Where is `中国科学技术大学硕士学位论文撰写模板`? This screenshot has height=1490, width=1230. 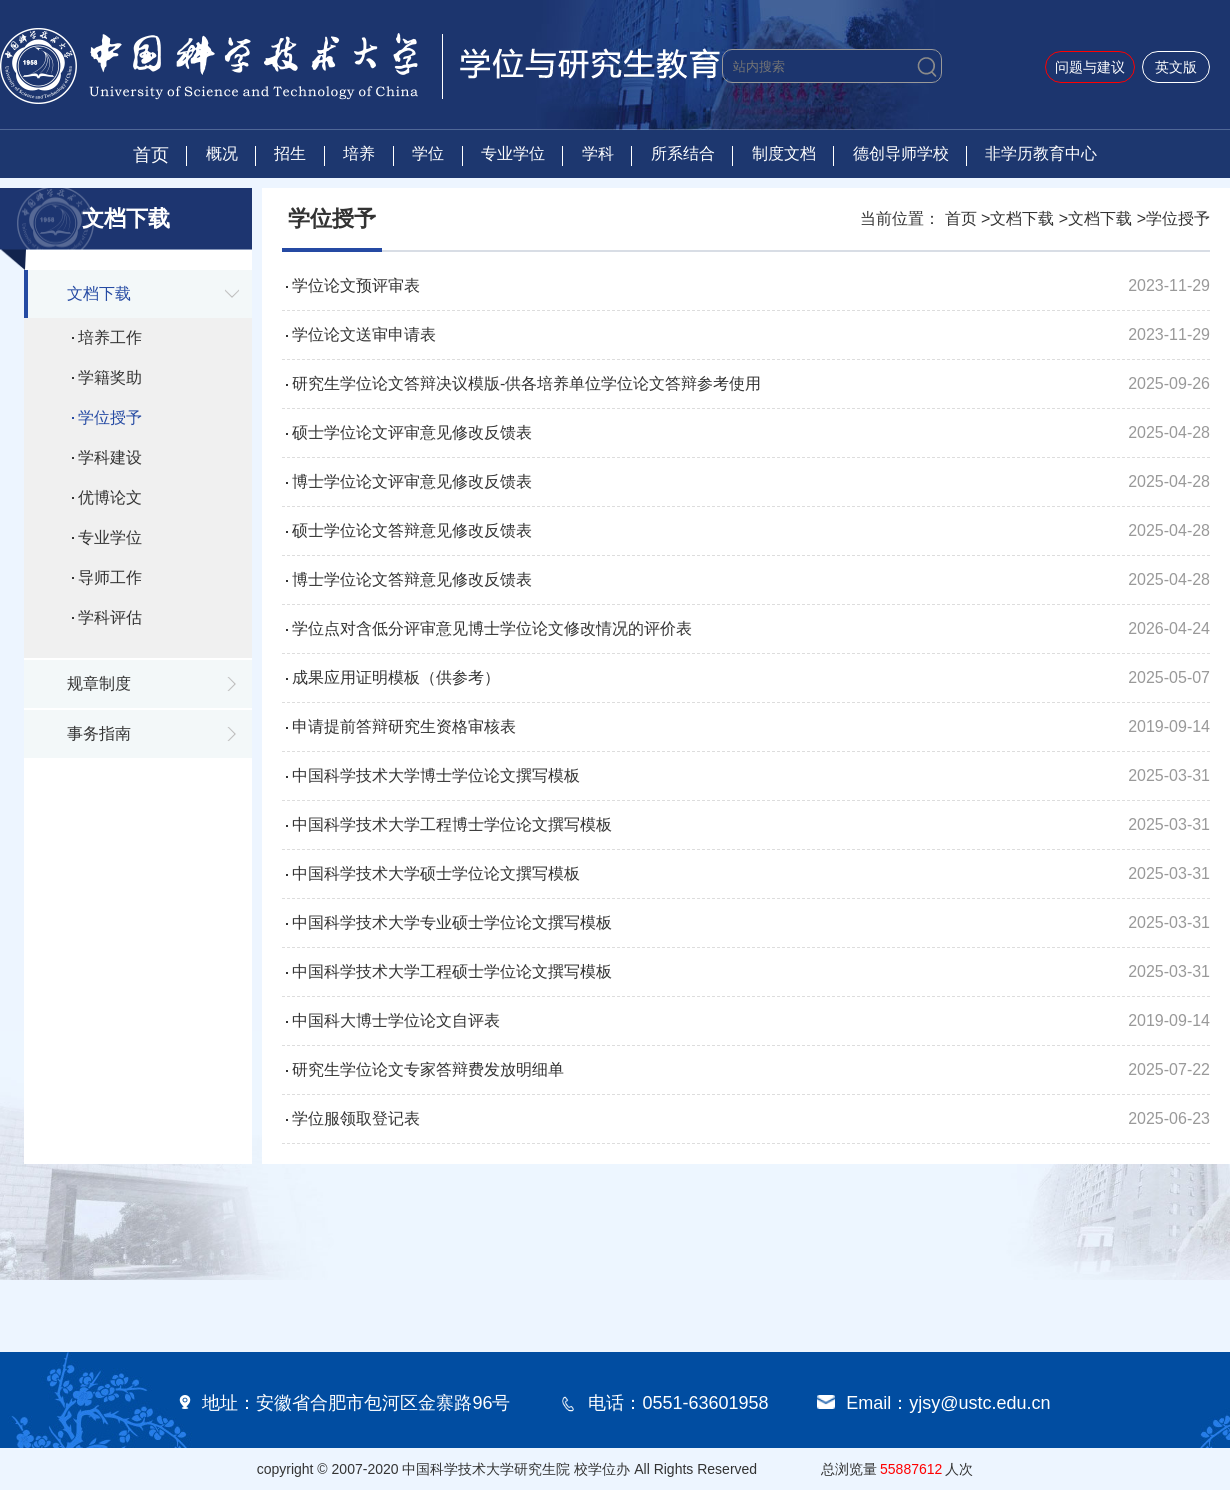
中国科学技术大学硕士学位论文撰写模板 is located at coordinates (436, 873).